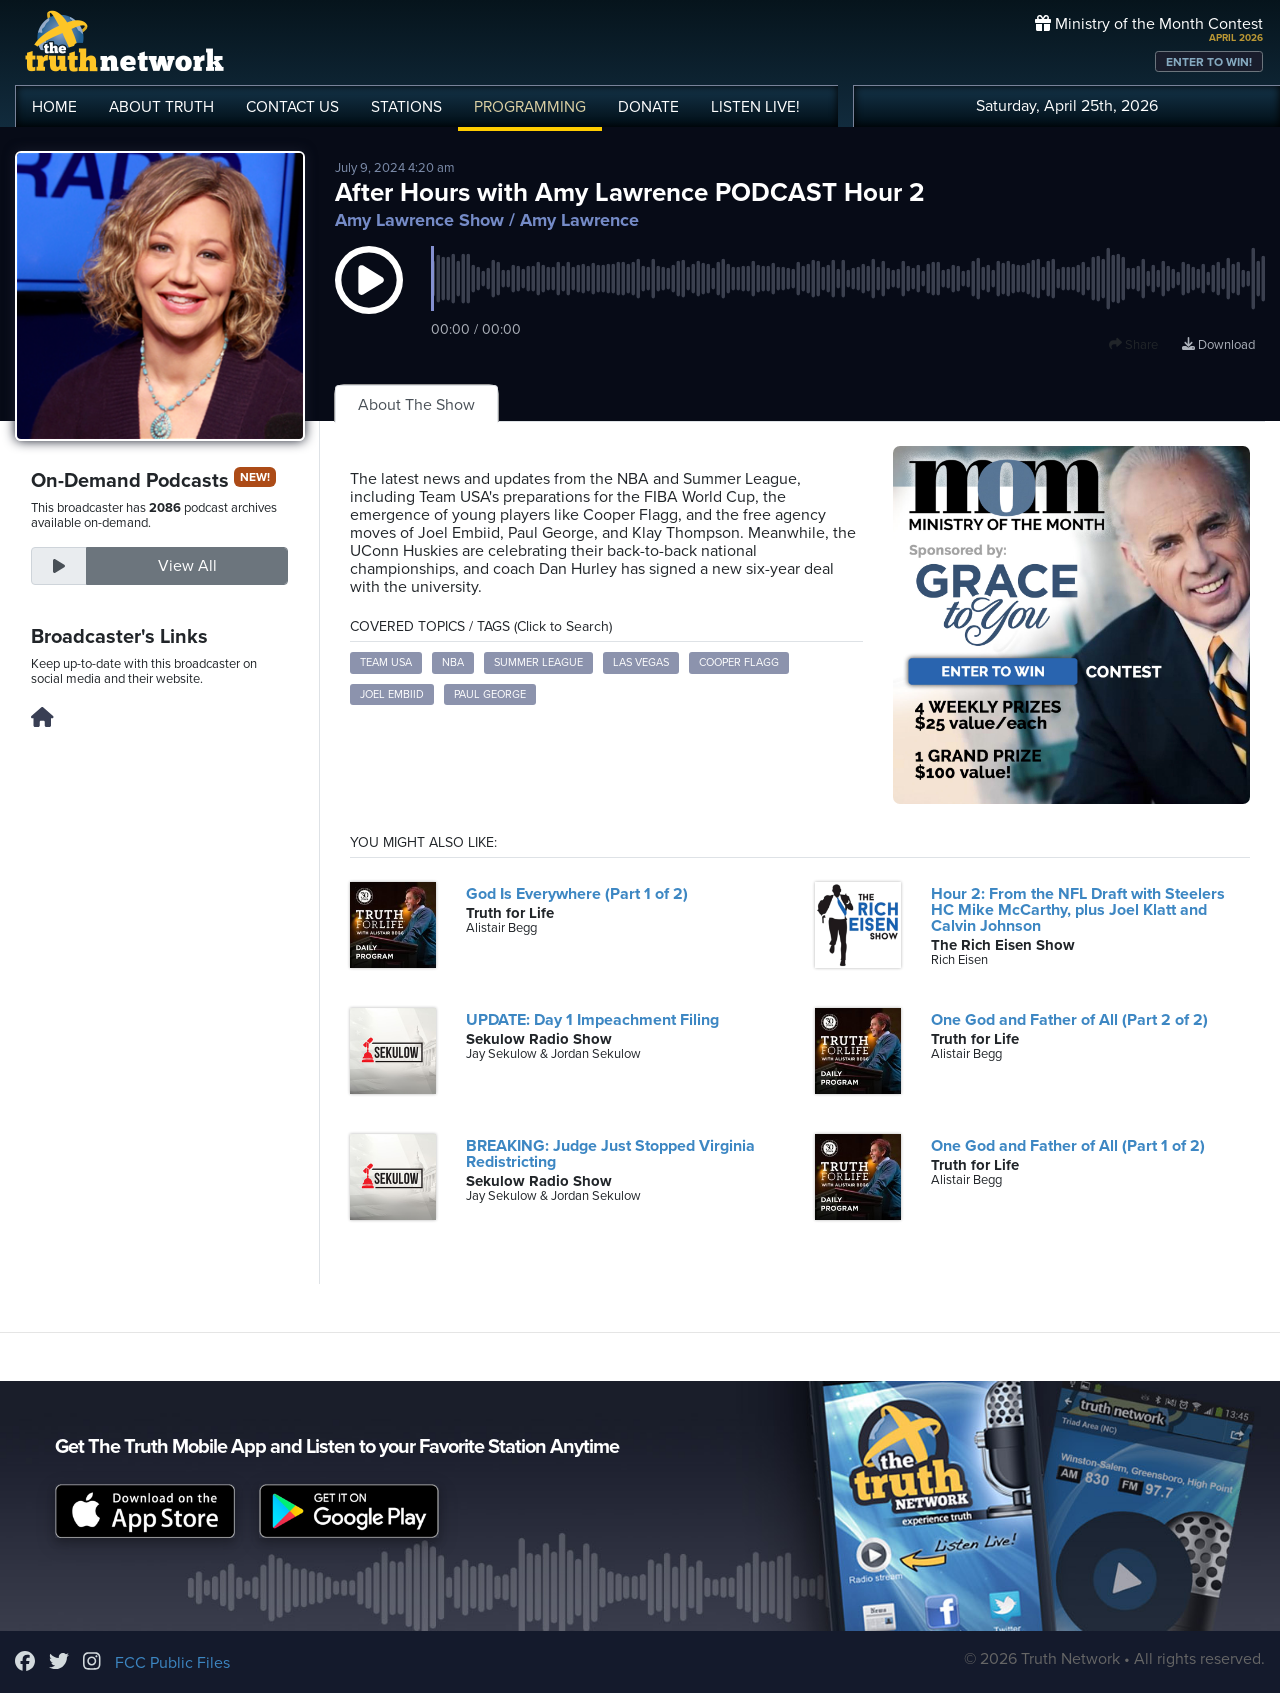 The height and width of the screenshot is (1693, 1280). What do you see at coordinates (641, 662) in the screenshot?
I see `Las Vegas` at bounding box center [641, 662].